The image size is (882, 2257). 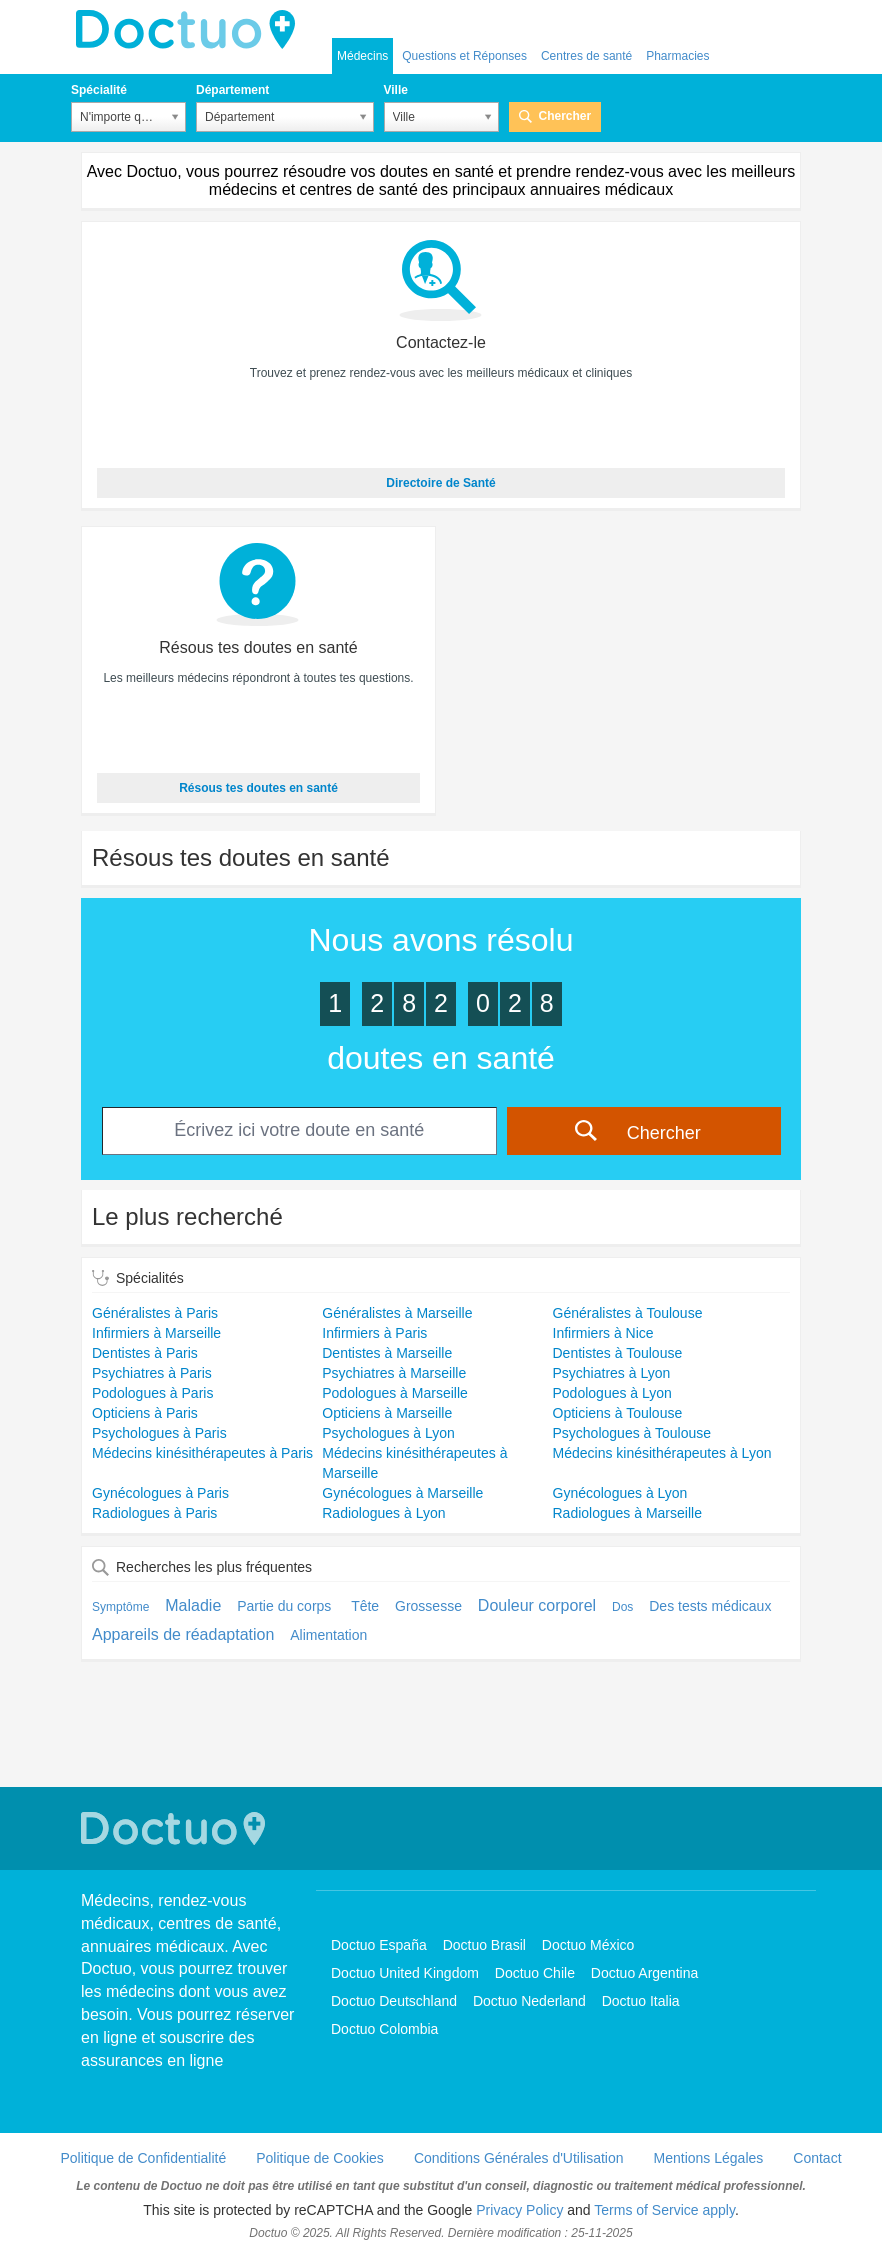 What do you see at coordinates (394, 2001) in the screenshot?
I see `Doctuo Deutschland` at bounding box center [394, 2001].